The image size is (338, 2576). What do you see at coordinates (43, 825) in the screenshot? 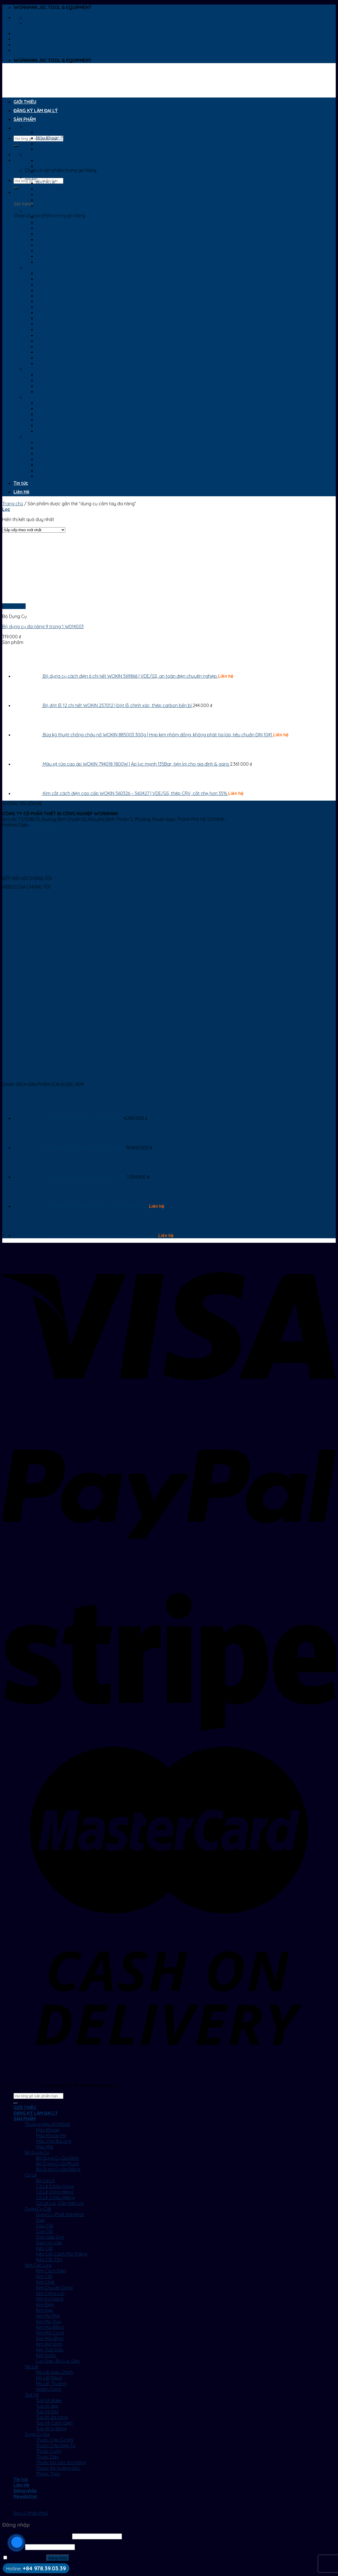
I see `0978.390.339` at bounding box center [43, 825].